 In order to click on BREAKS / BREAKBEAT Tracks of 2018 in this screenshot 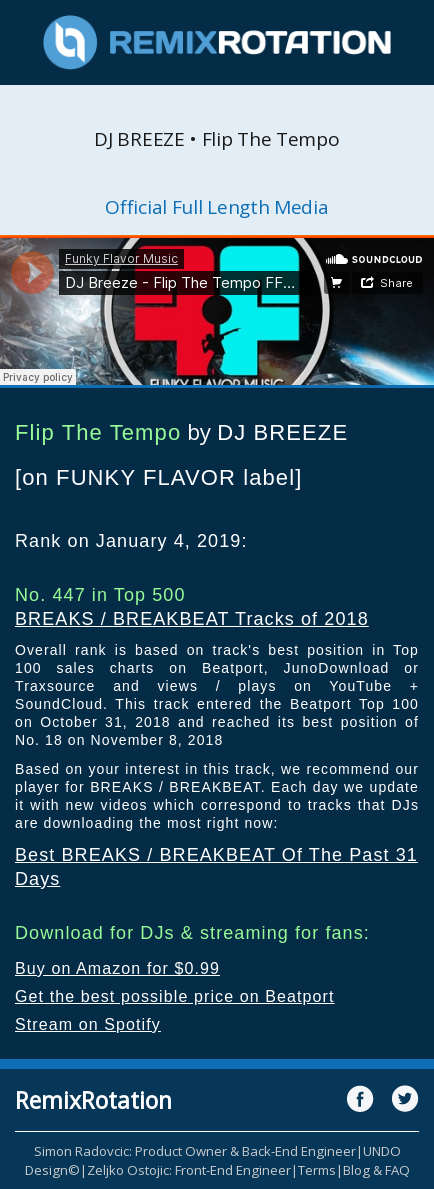, I will do `click(192, 619)`.